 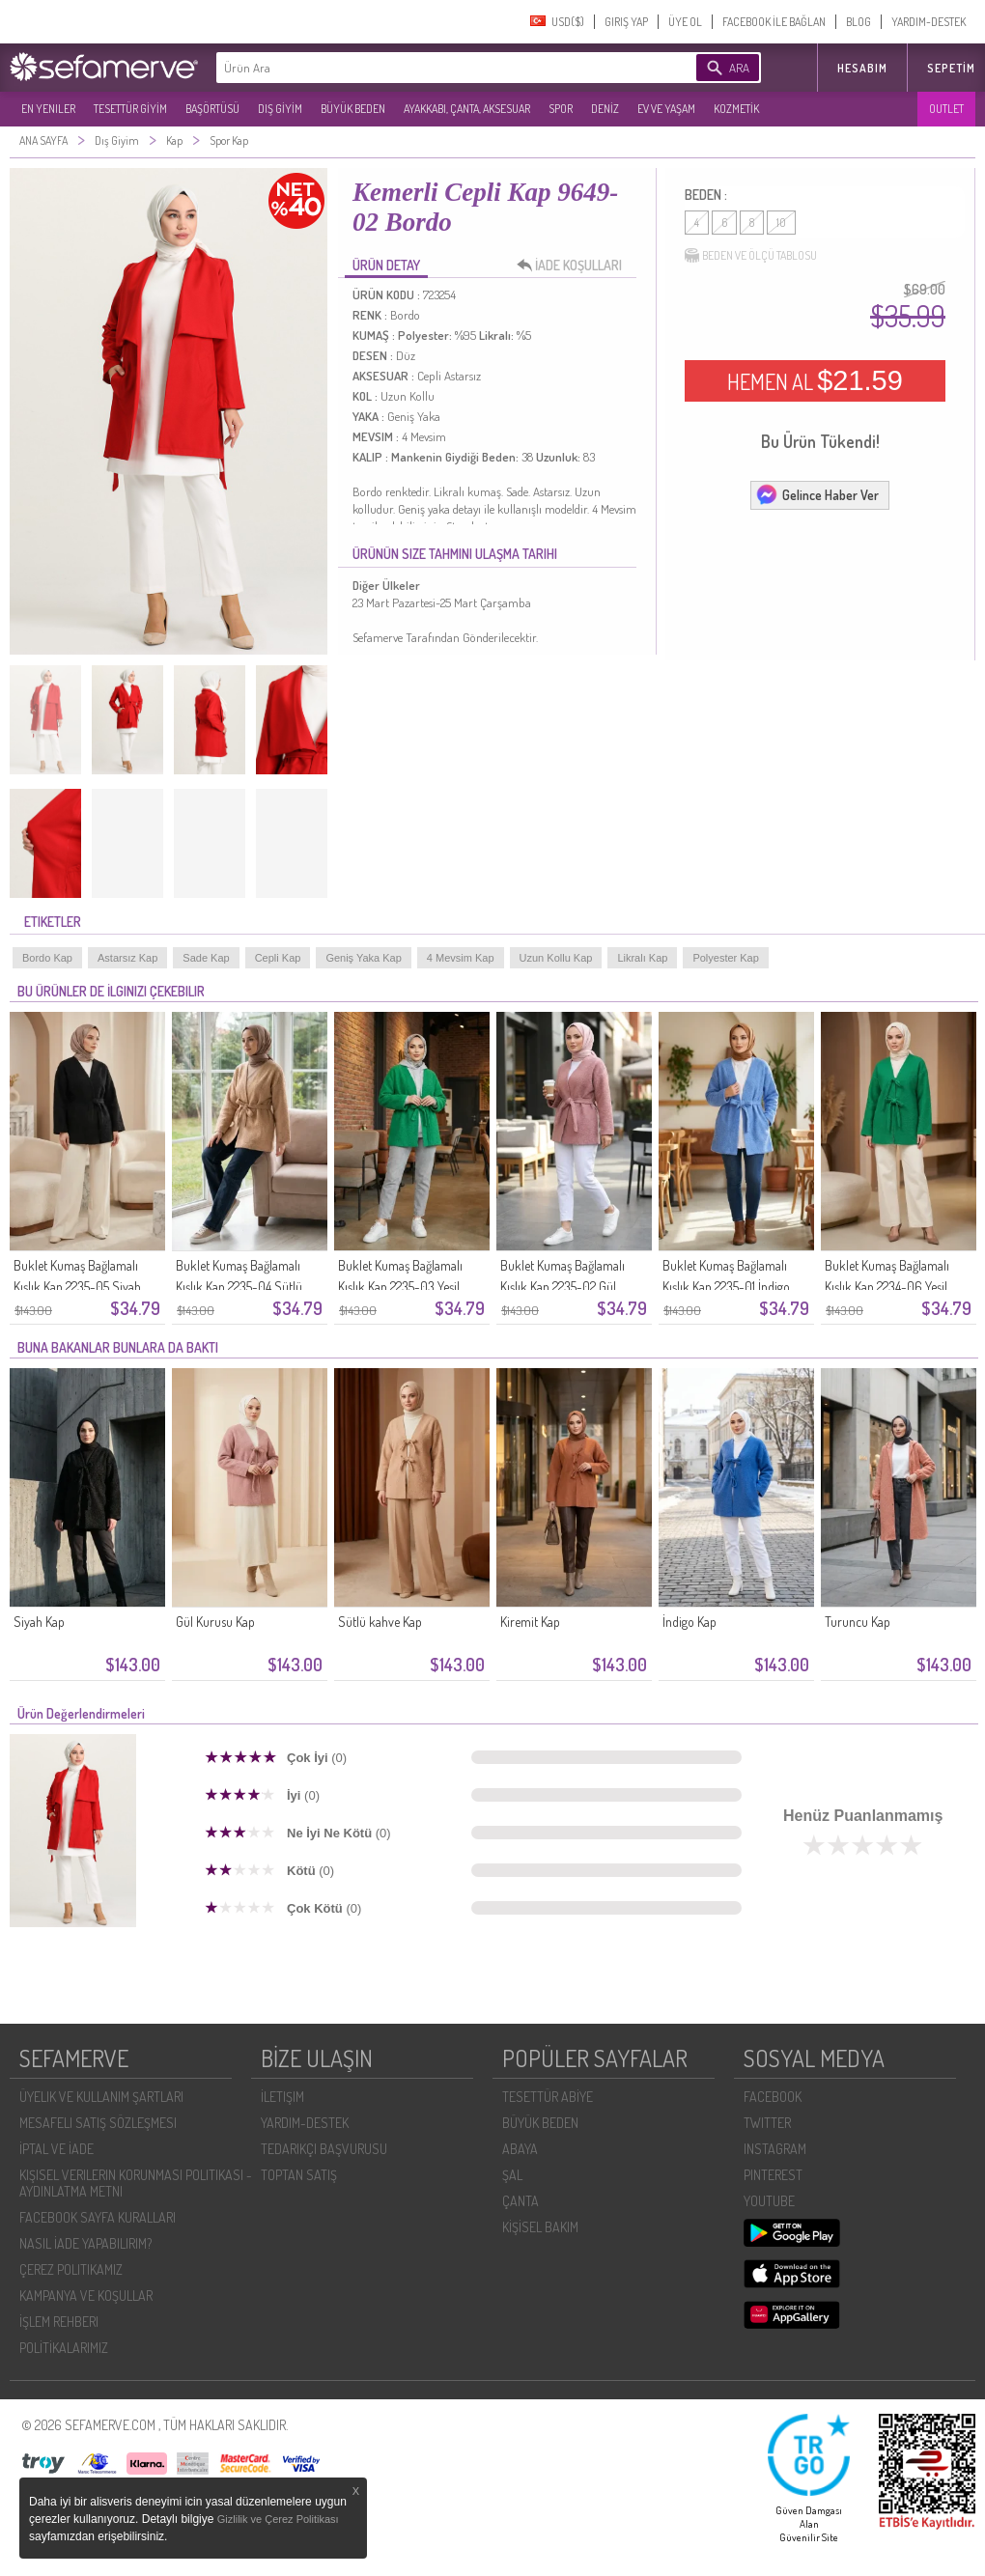 What do you see at coordinates (278, 2519) in the screenshot?
I see `Gizlilik ve Çerez Politikası` at bounding box center [278, 2519].